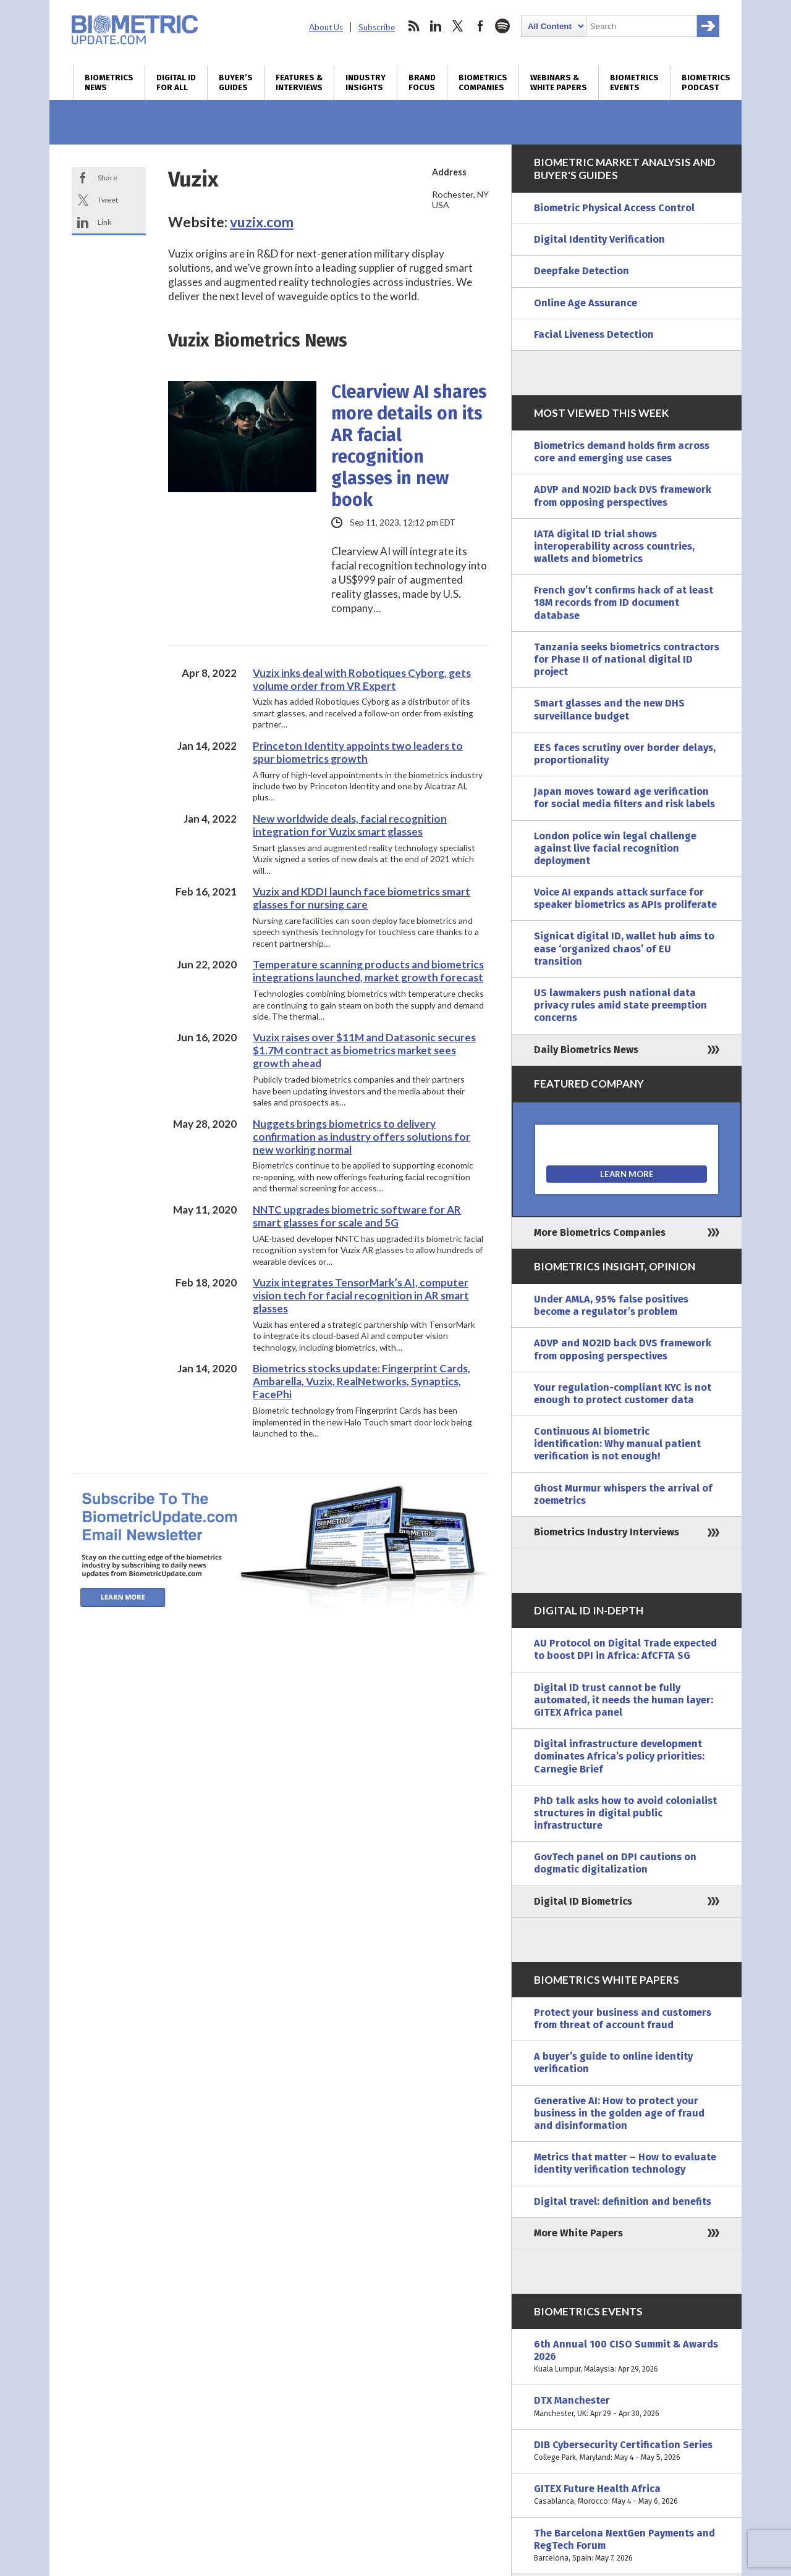  I want to click on facebook, so click(480, 26).